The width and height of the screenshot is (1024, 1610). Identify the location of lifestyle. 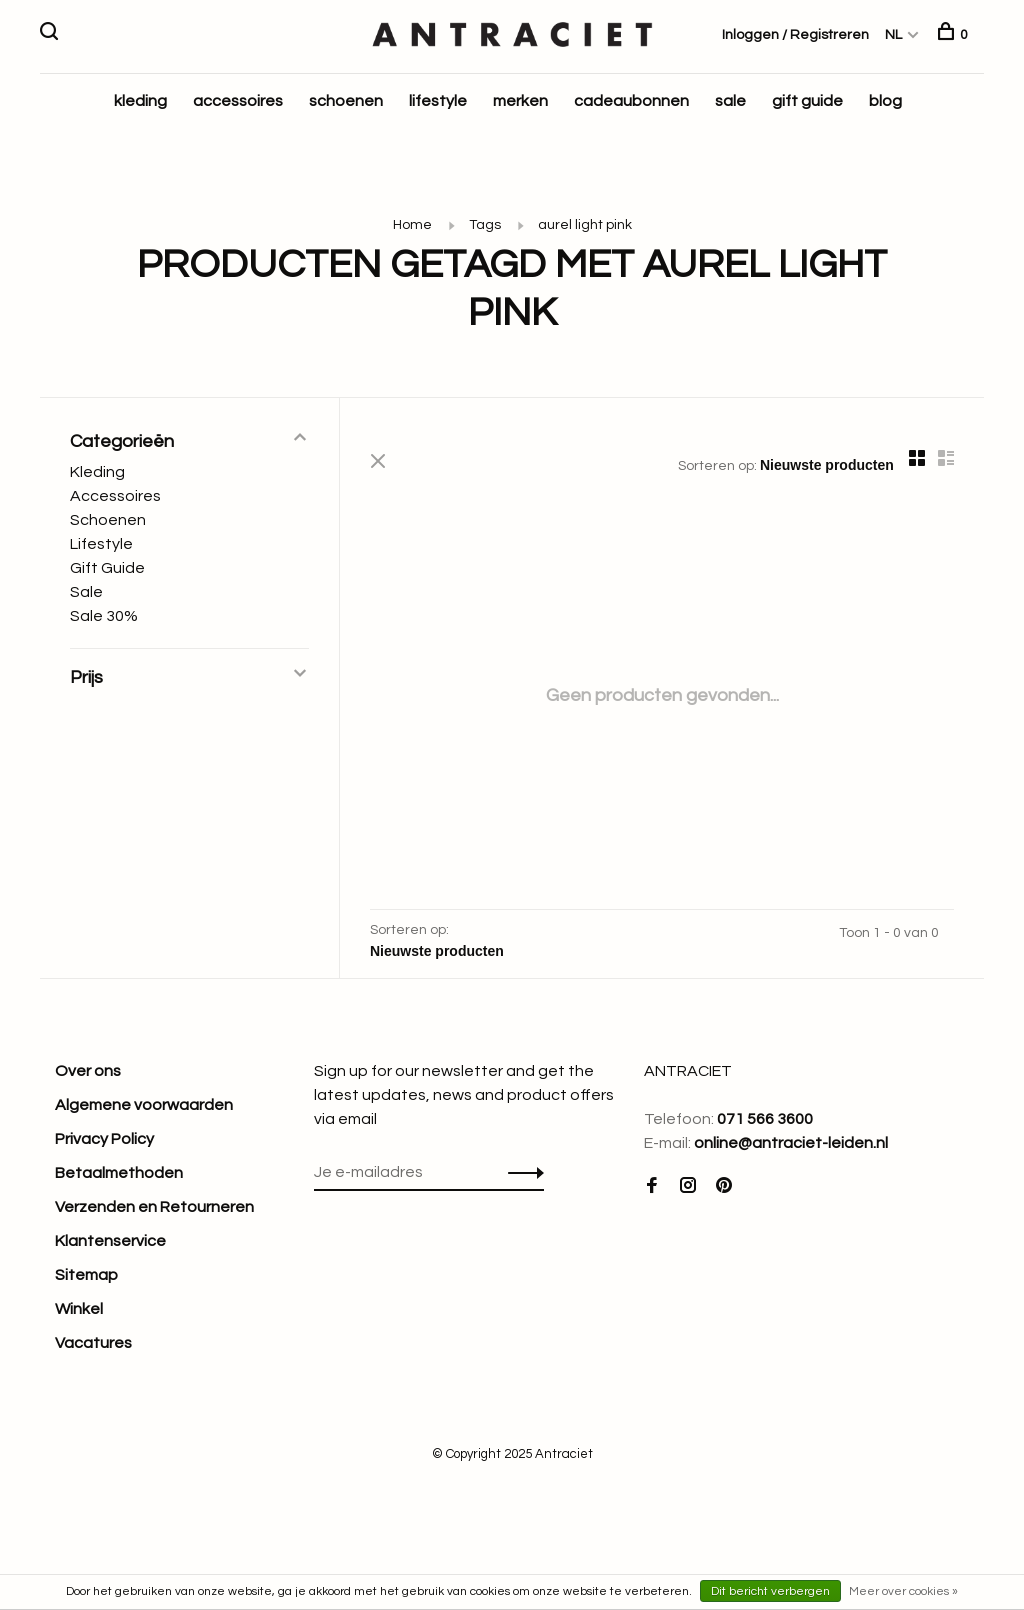
(438, 101).